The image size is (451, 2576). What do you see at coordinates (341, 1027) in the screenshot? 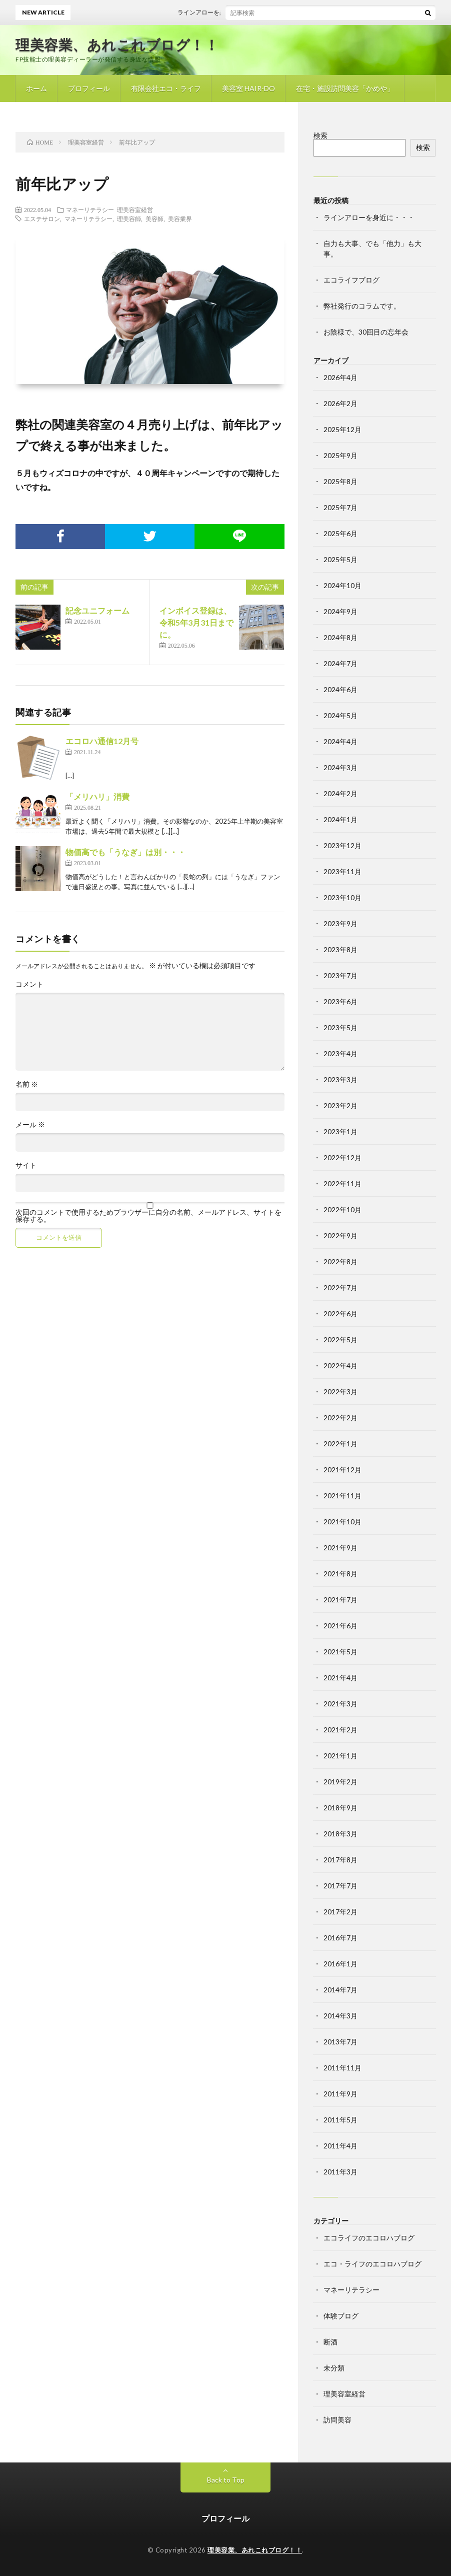
I see `2023年5月` at bounding box center [341, 1027].